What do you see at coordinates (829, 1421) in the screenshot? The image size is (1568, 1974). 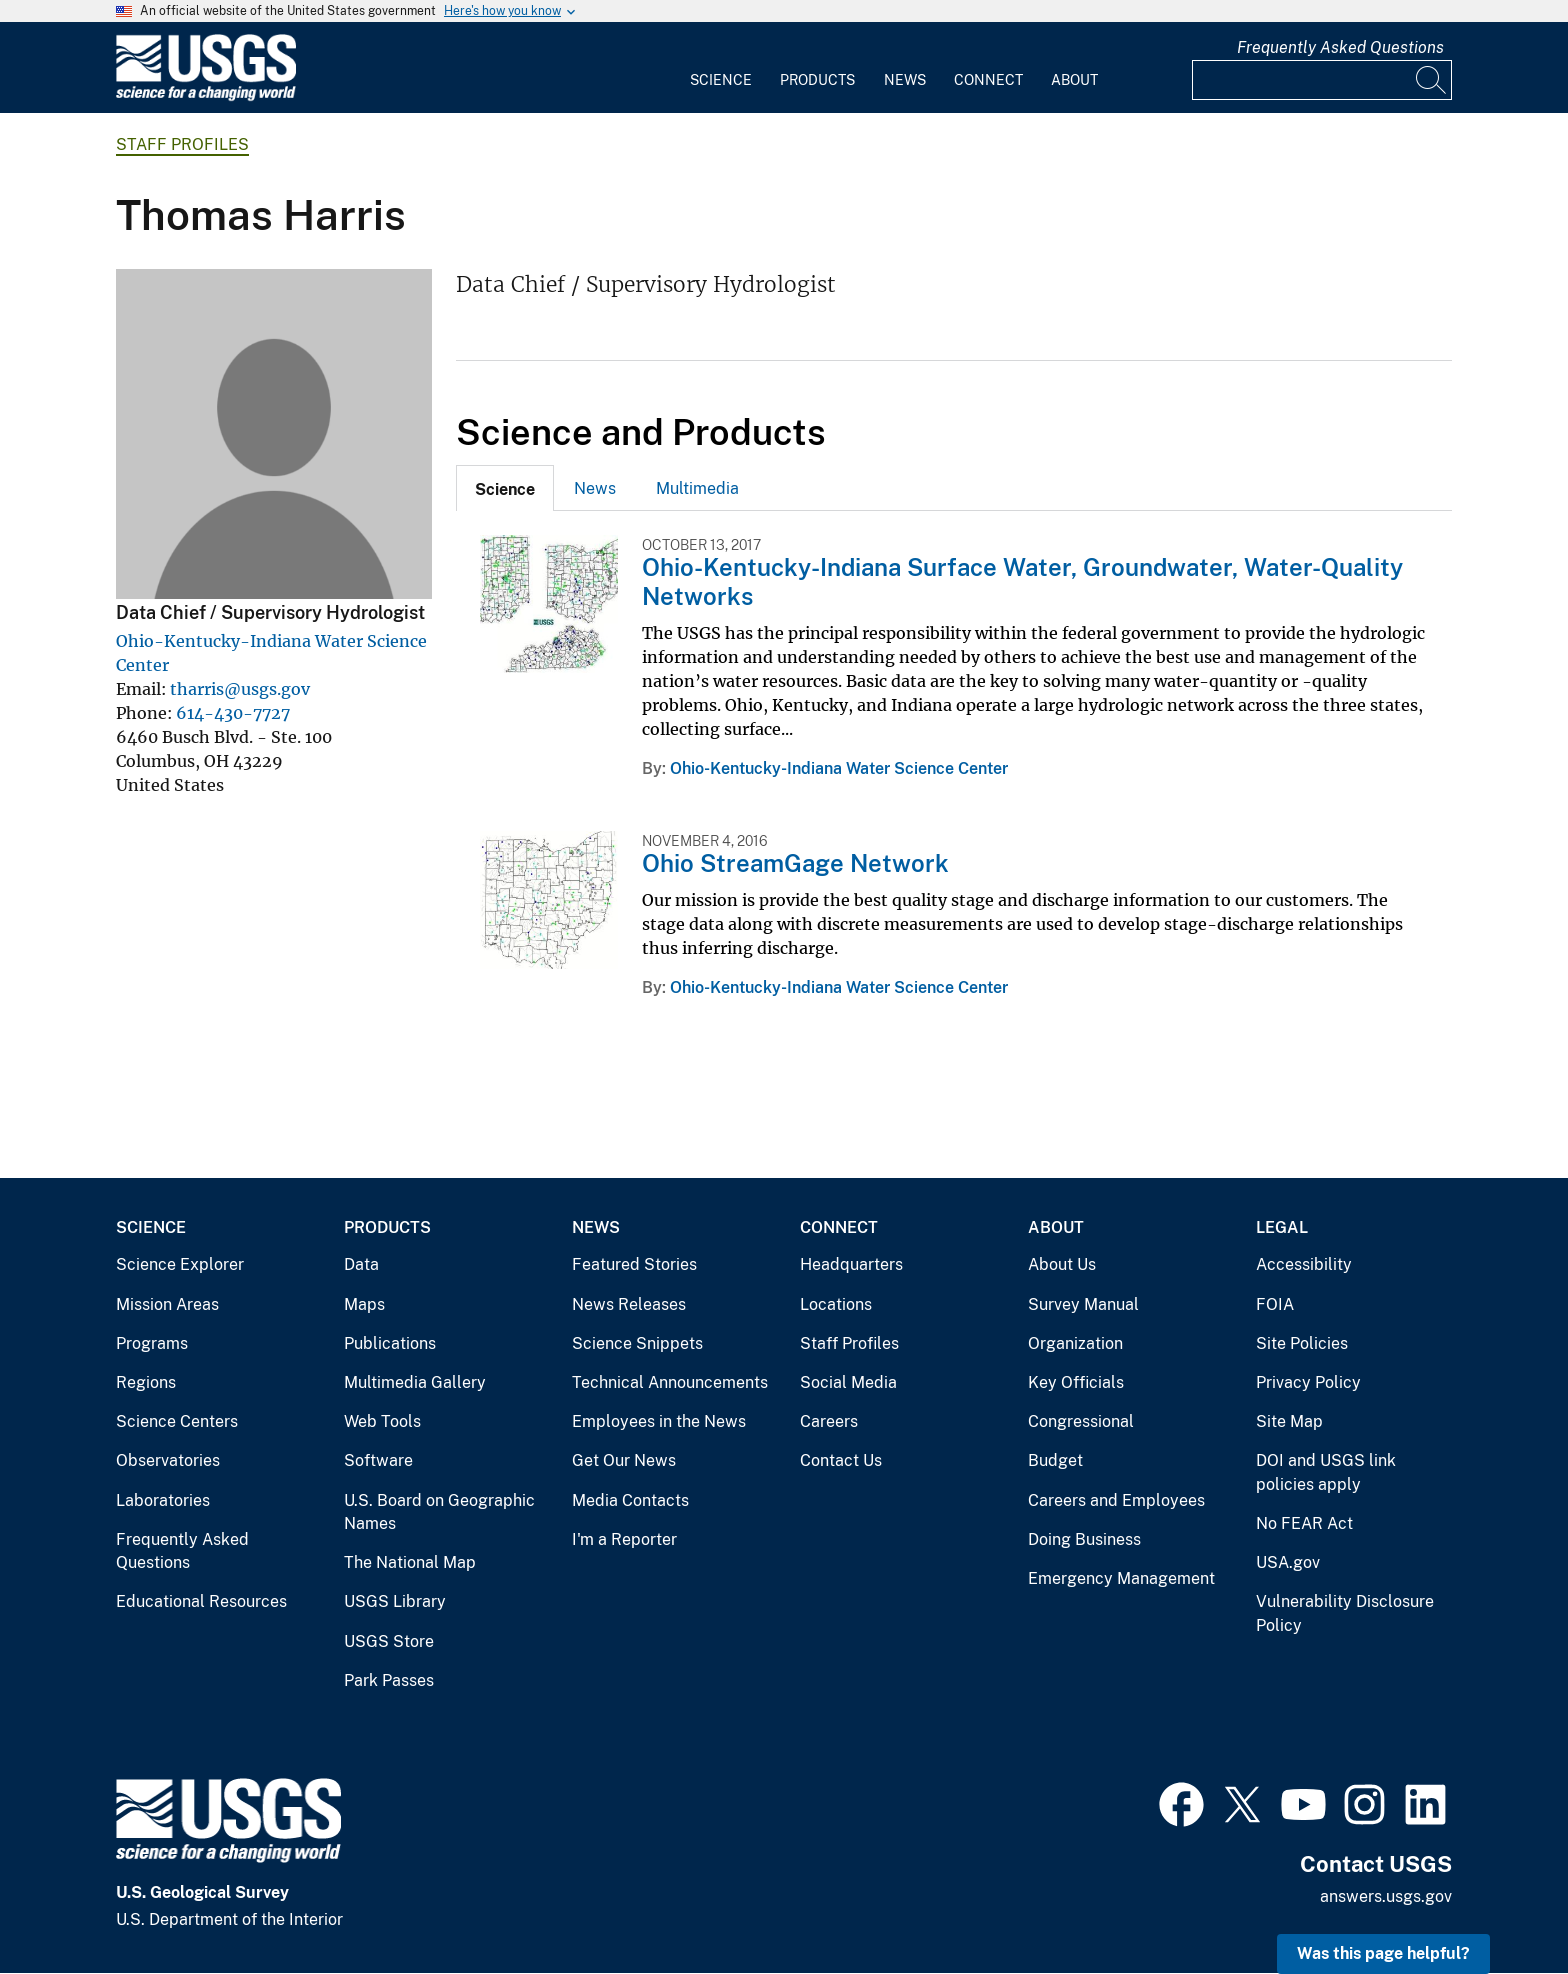 I see `Careers` at bounding box center [829, 1421].